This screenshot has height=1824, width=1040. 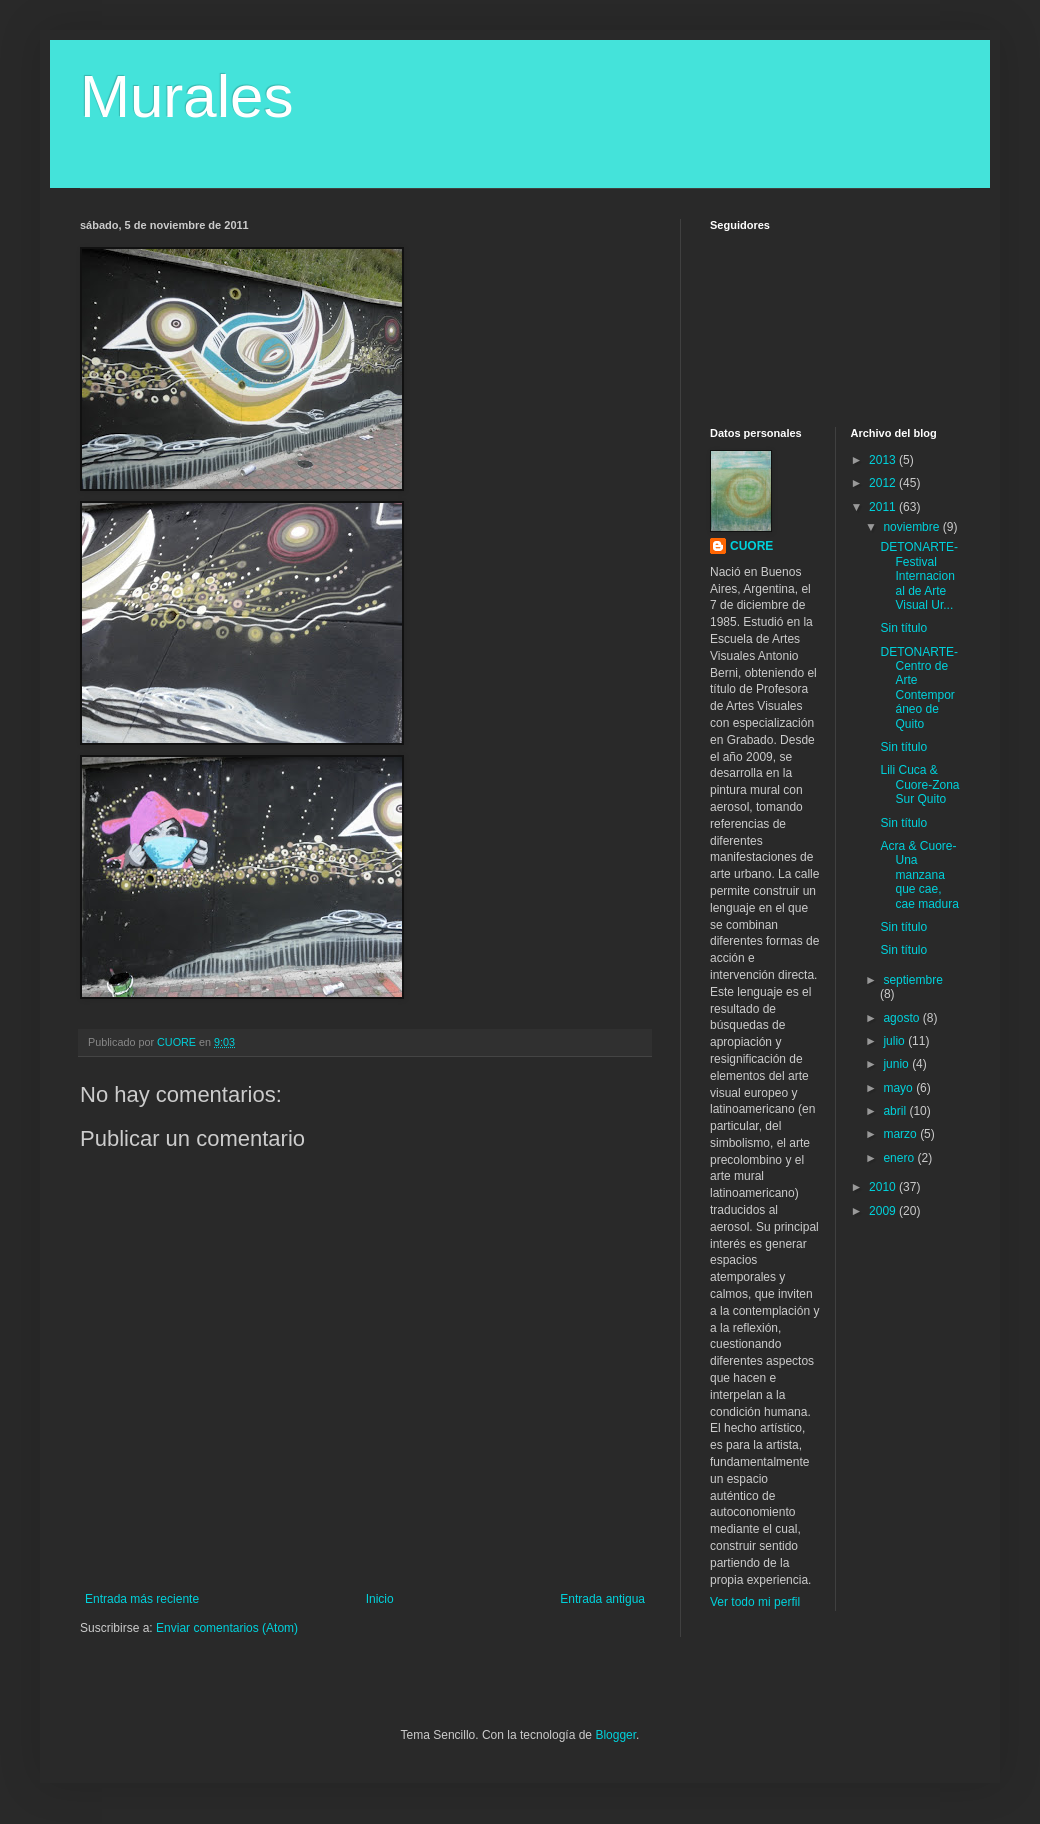 What do you see at coordinates (902, 1018) in the screenshot?
I see `agosto` at bounding box center [902, 1018].